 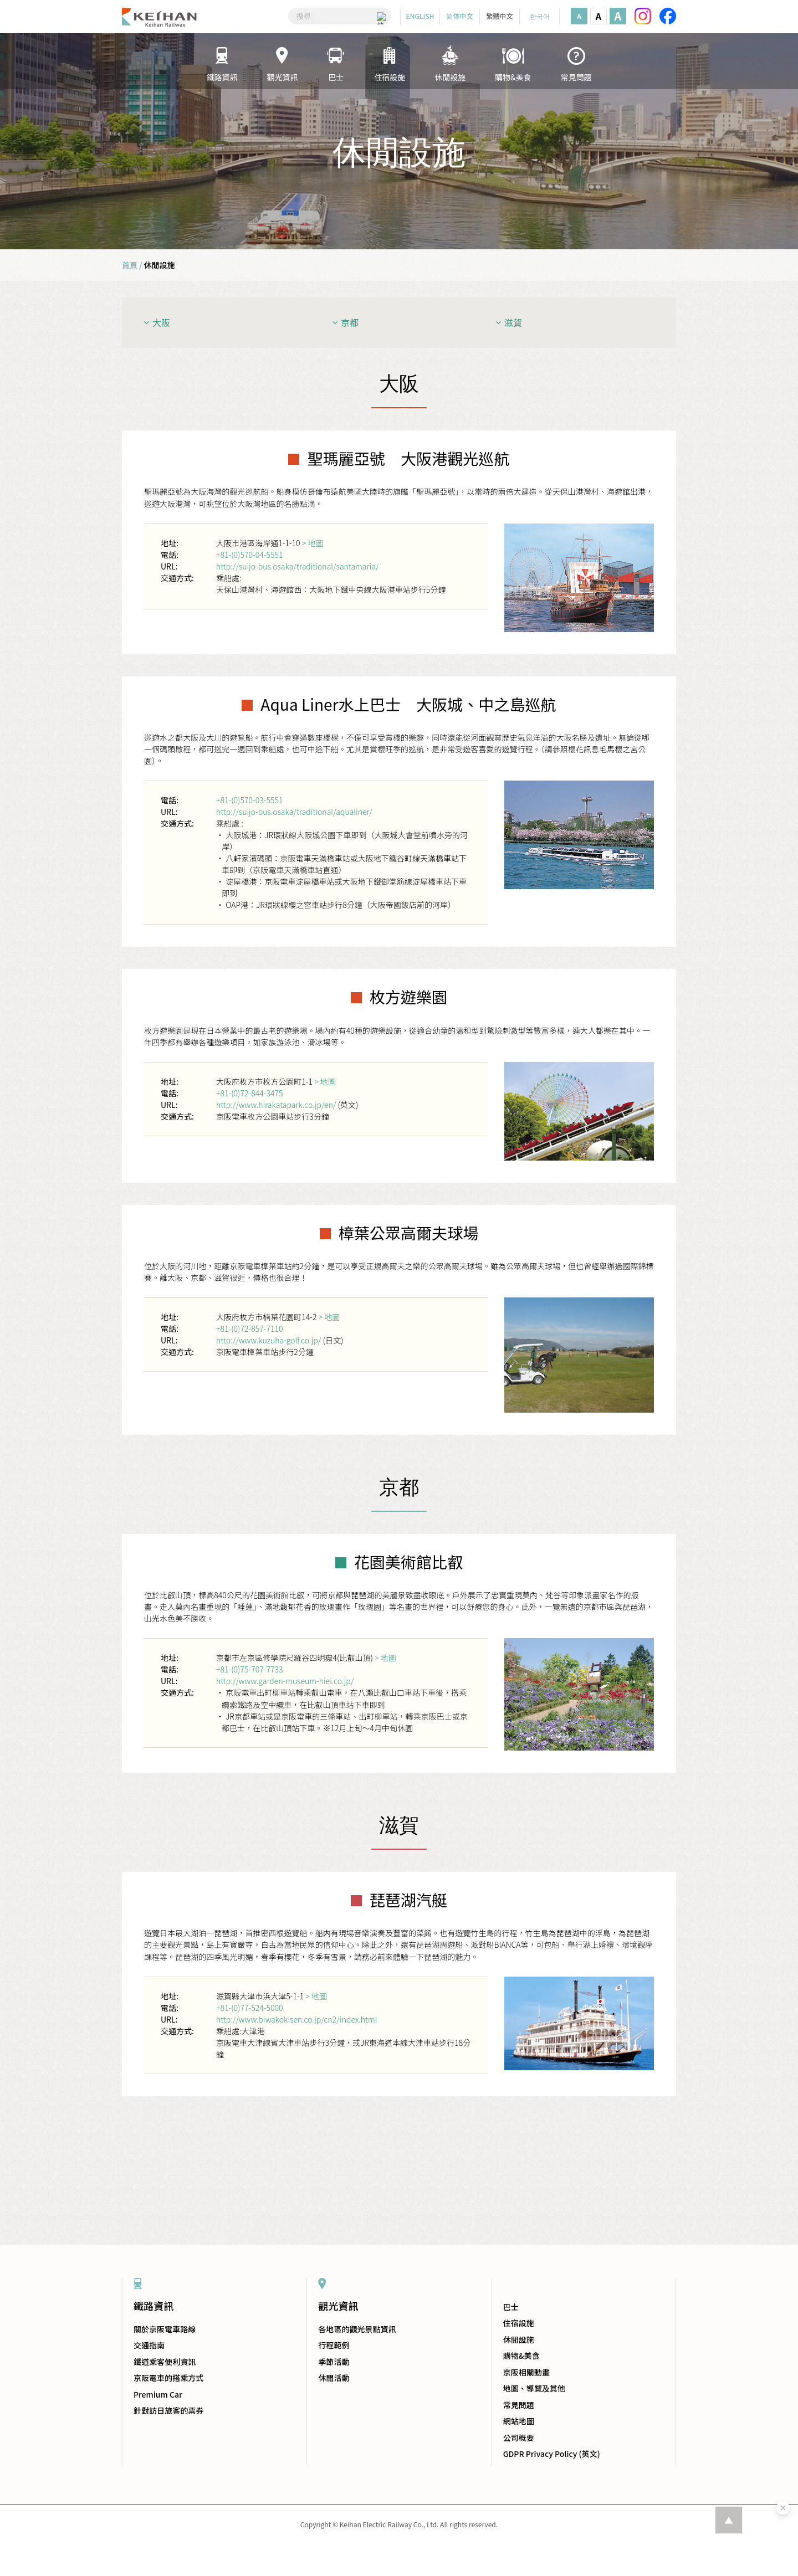 I want to click on http://www.biwakokisen.co.jp/cn2/index.html, so click(x=296, y=2019).